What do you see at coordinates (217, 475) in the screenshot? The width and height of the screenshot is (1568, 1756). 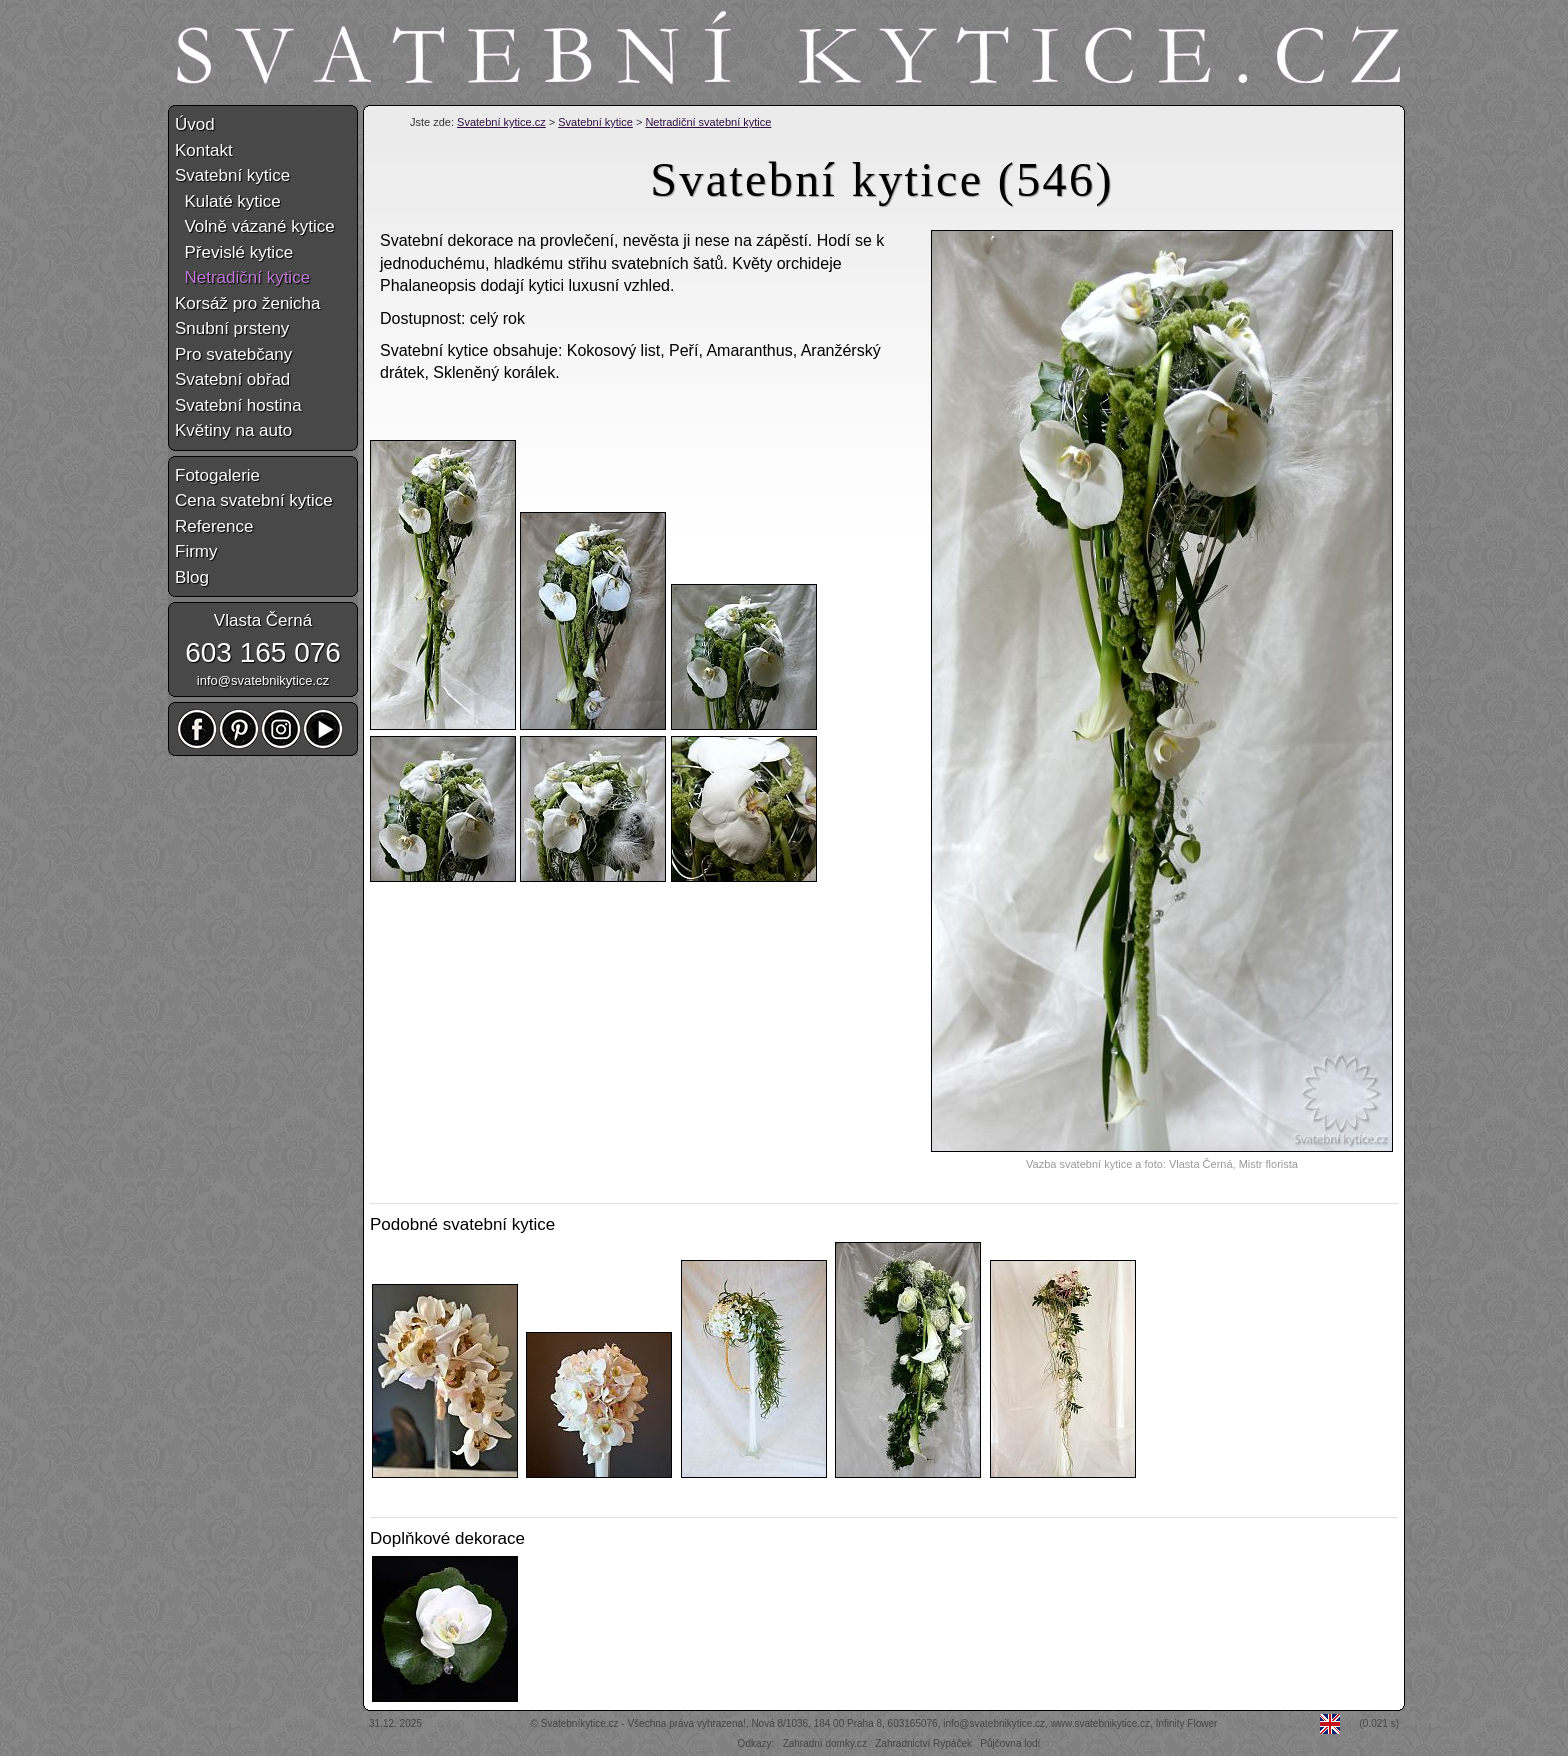 I see `Fotogalerie` at bounding box center [217, 475].